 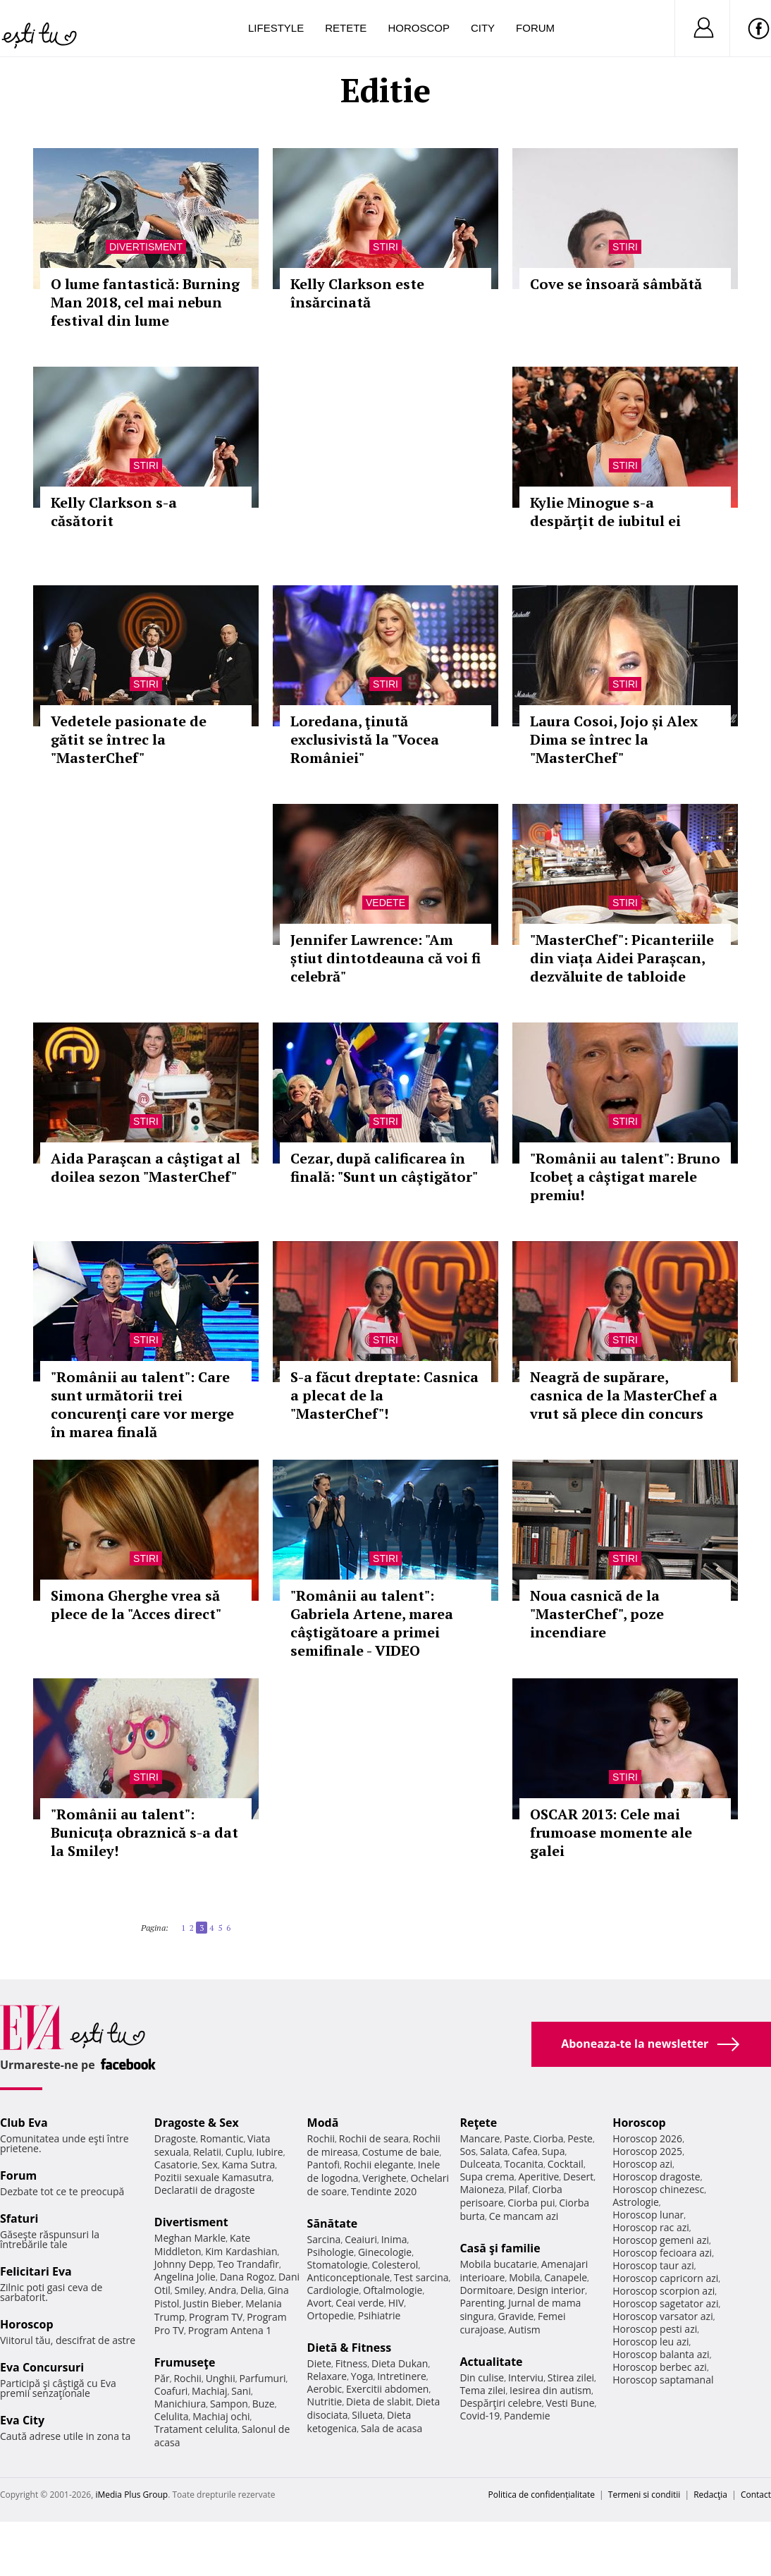 What do you see at coordinates (622, 958) in the screenshot?
I see `"MasterChef": Picanteriile din viața Aidei Parașcan, dezvăluite de tabloide` at bounding box center [622, 958].